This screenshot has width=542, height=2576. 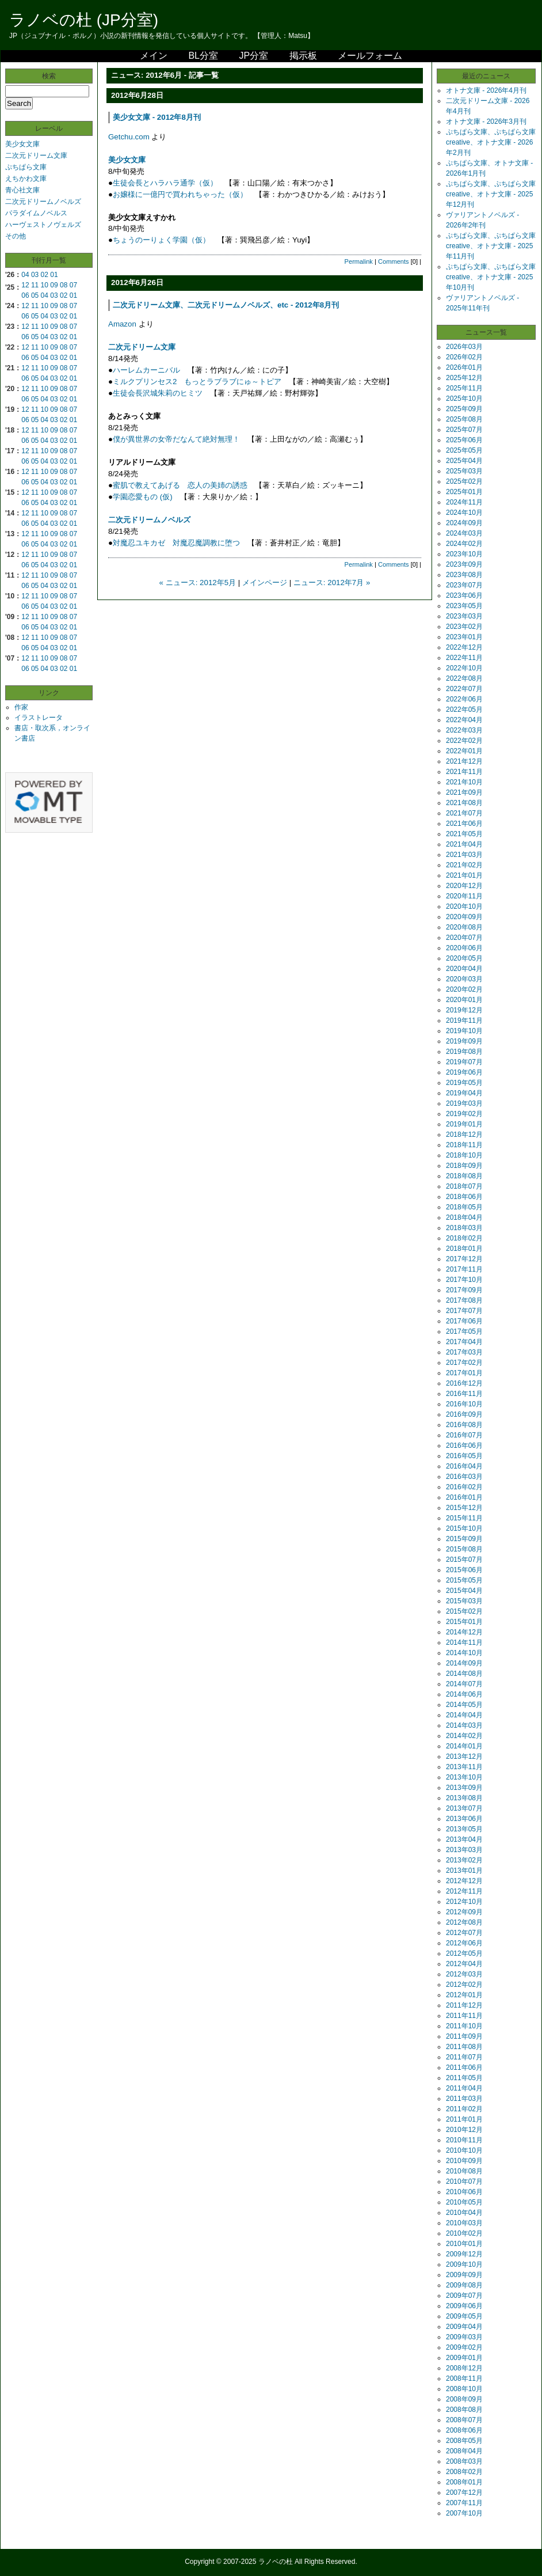 I want to click on ぷちぱら文庫, so click(x=26, y=167).